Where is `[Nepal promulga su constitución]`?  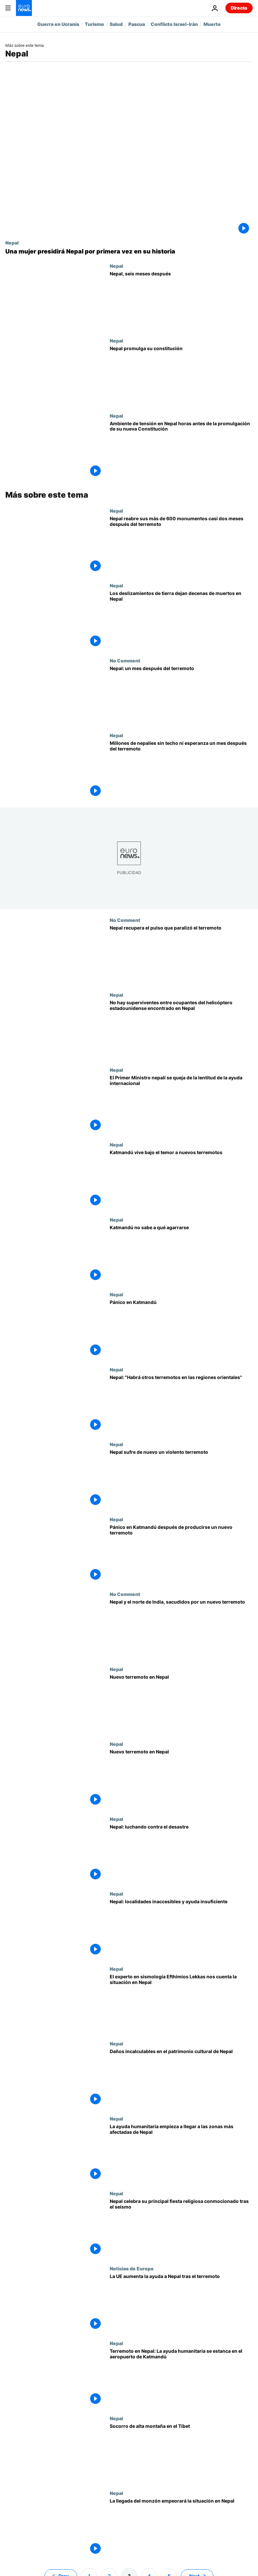
[Nepal promulga su constitución] is located at coordinates (181, 375).